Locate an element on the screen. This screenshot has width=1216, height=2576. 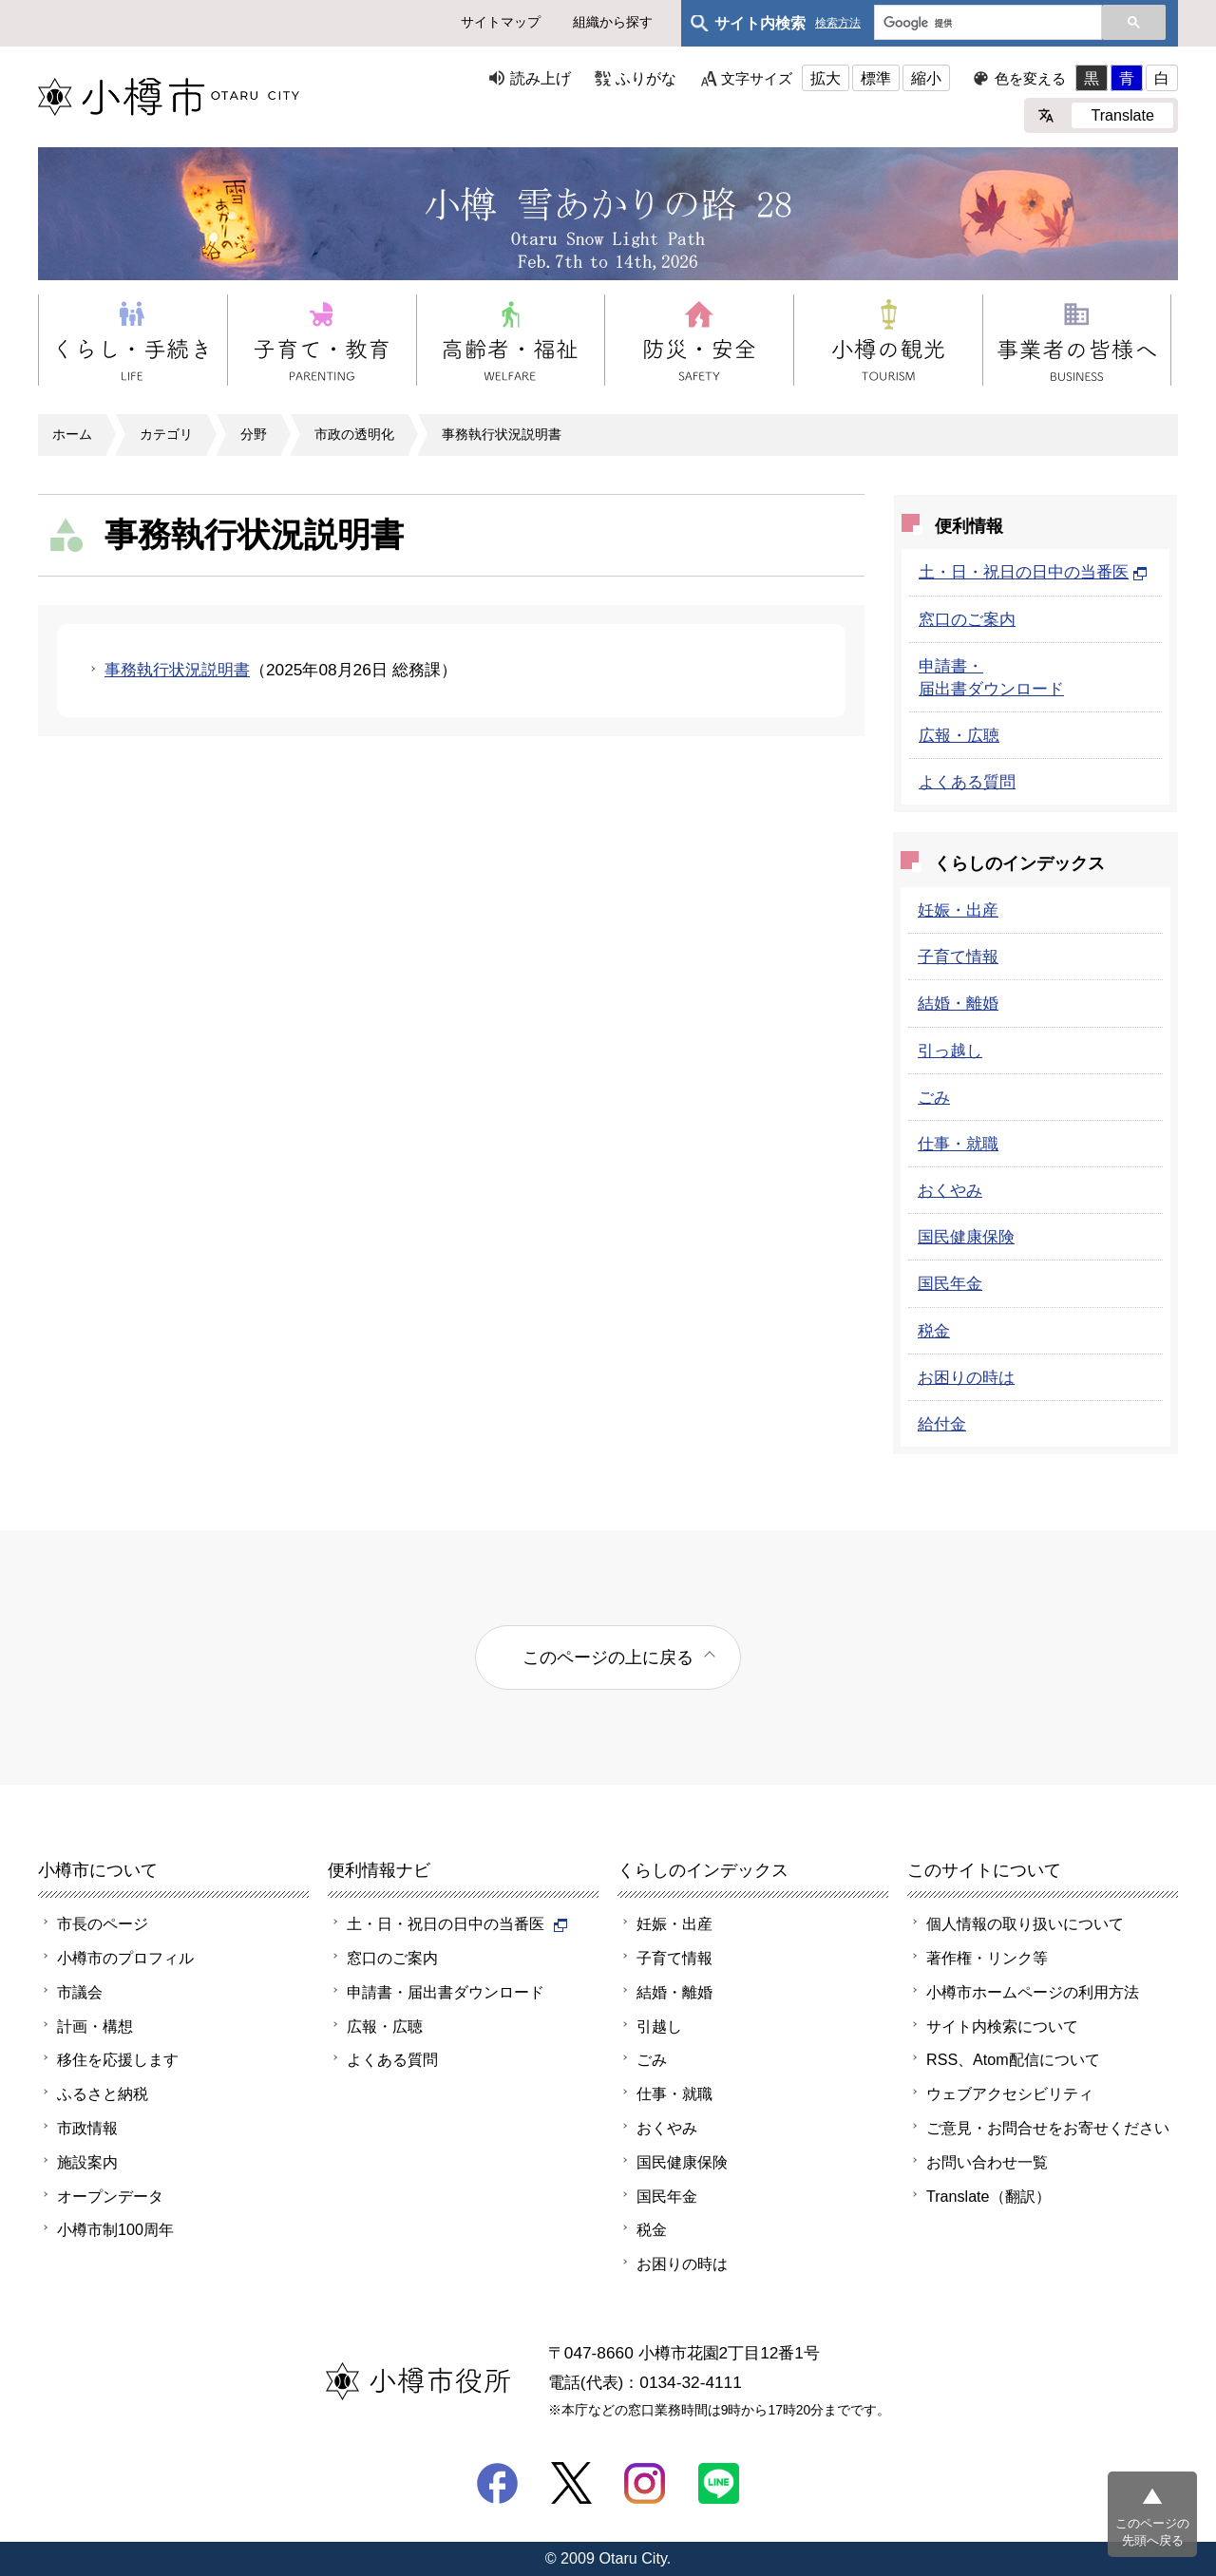
分野 is located at coordinates (253, 434).